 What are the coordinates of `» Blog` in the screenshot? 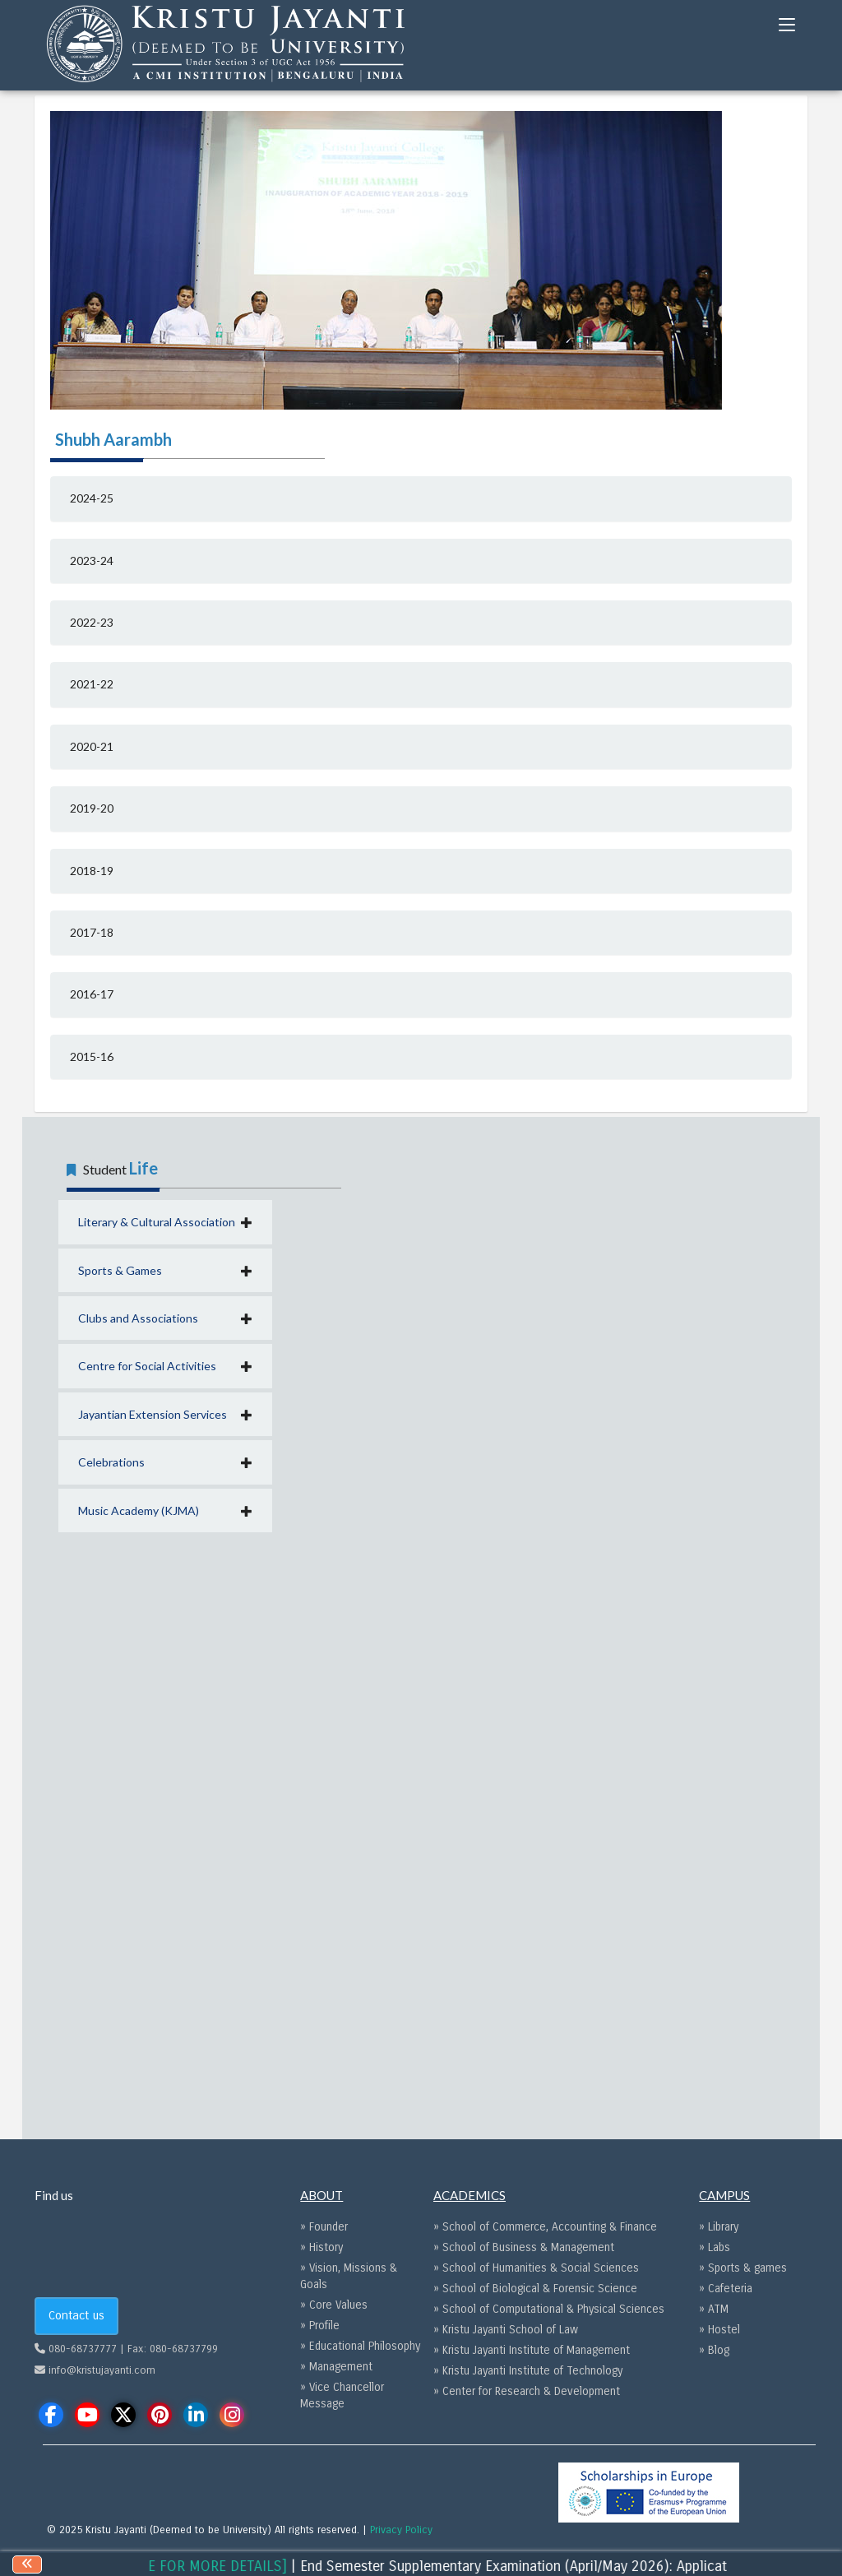 It's located at (714, 2350).